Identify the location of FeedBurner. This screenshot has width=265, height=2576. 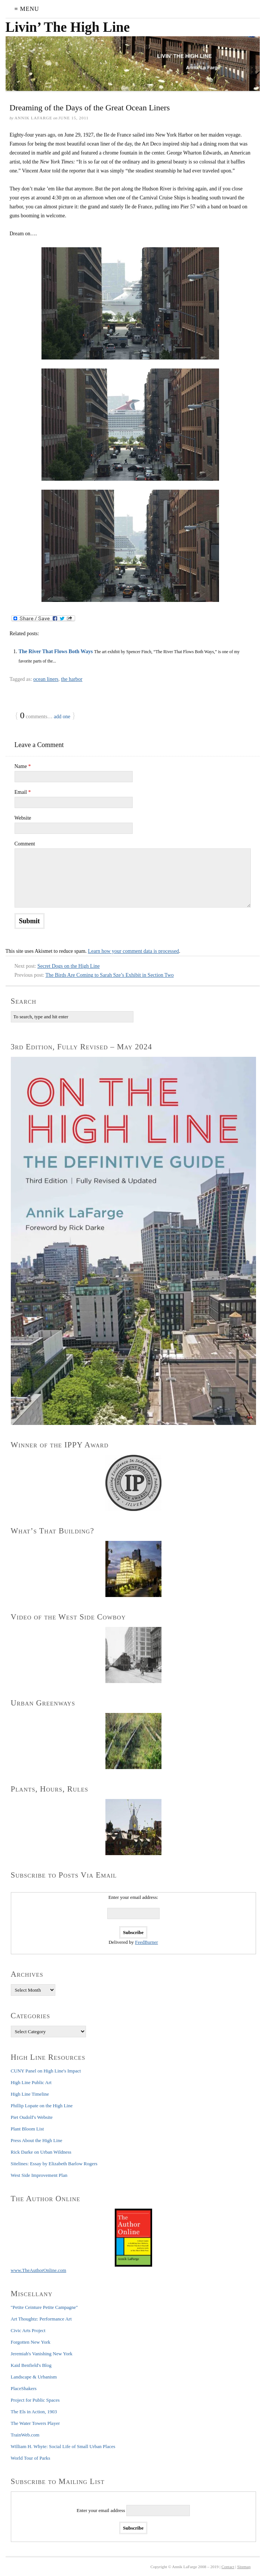
(146, 1942).